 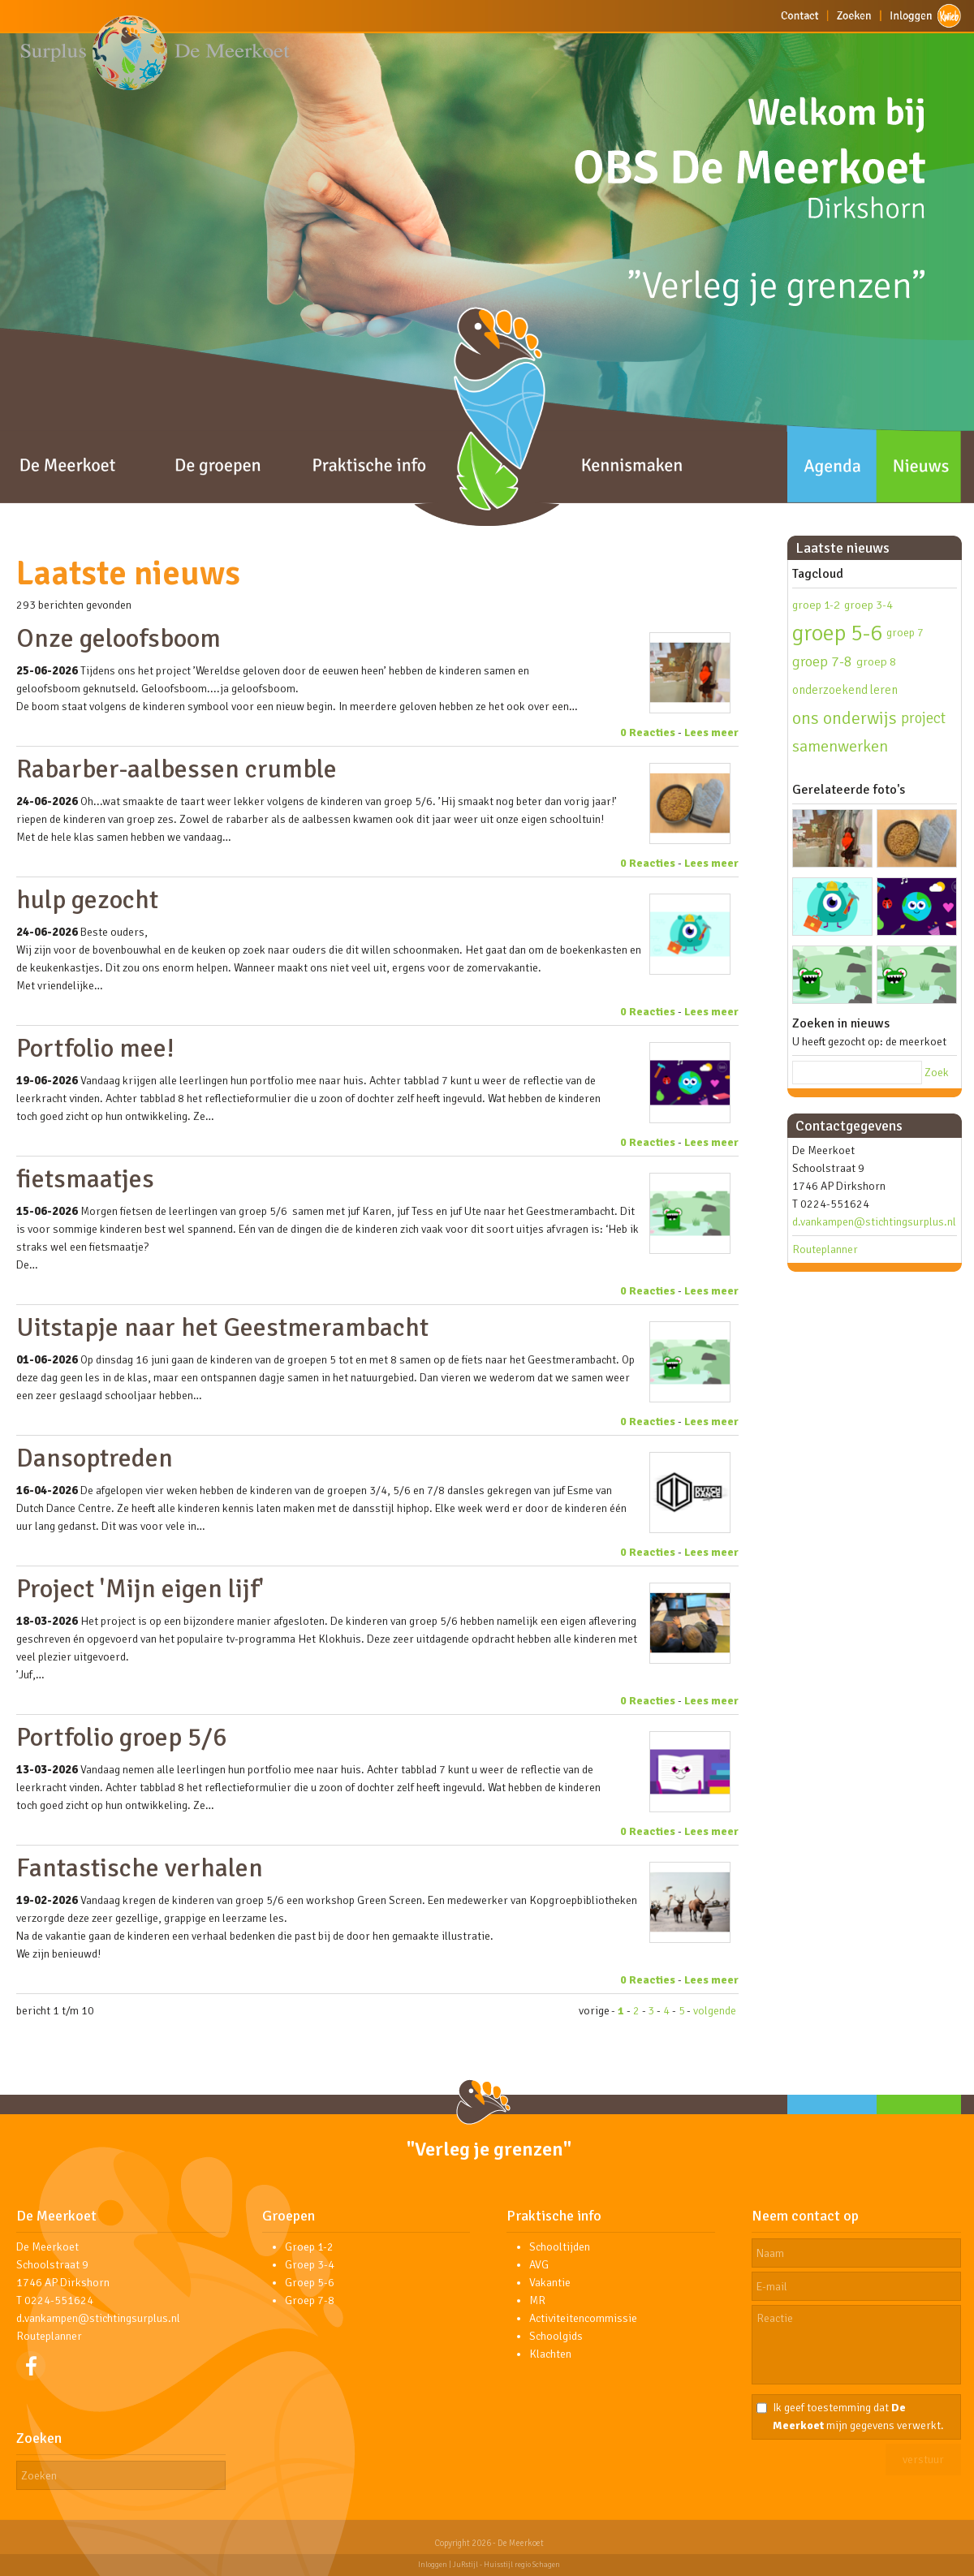 I want to click on Schooltijden, so click(x=559, y=2247).